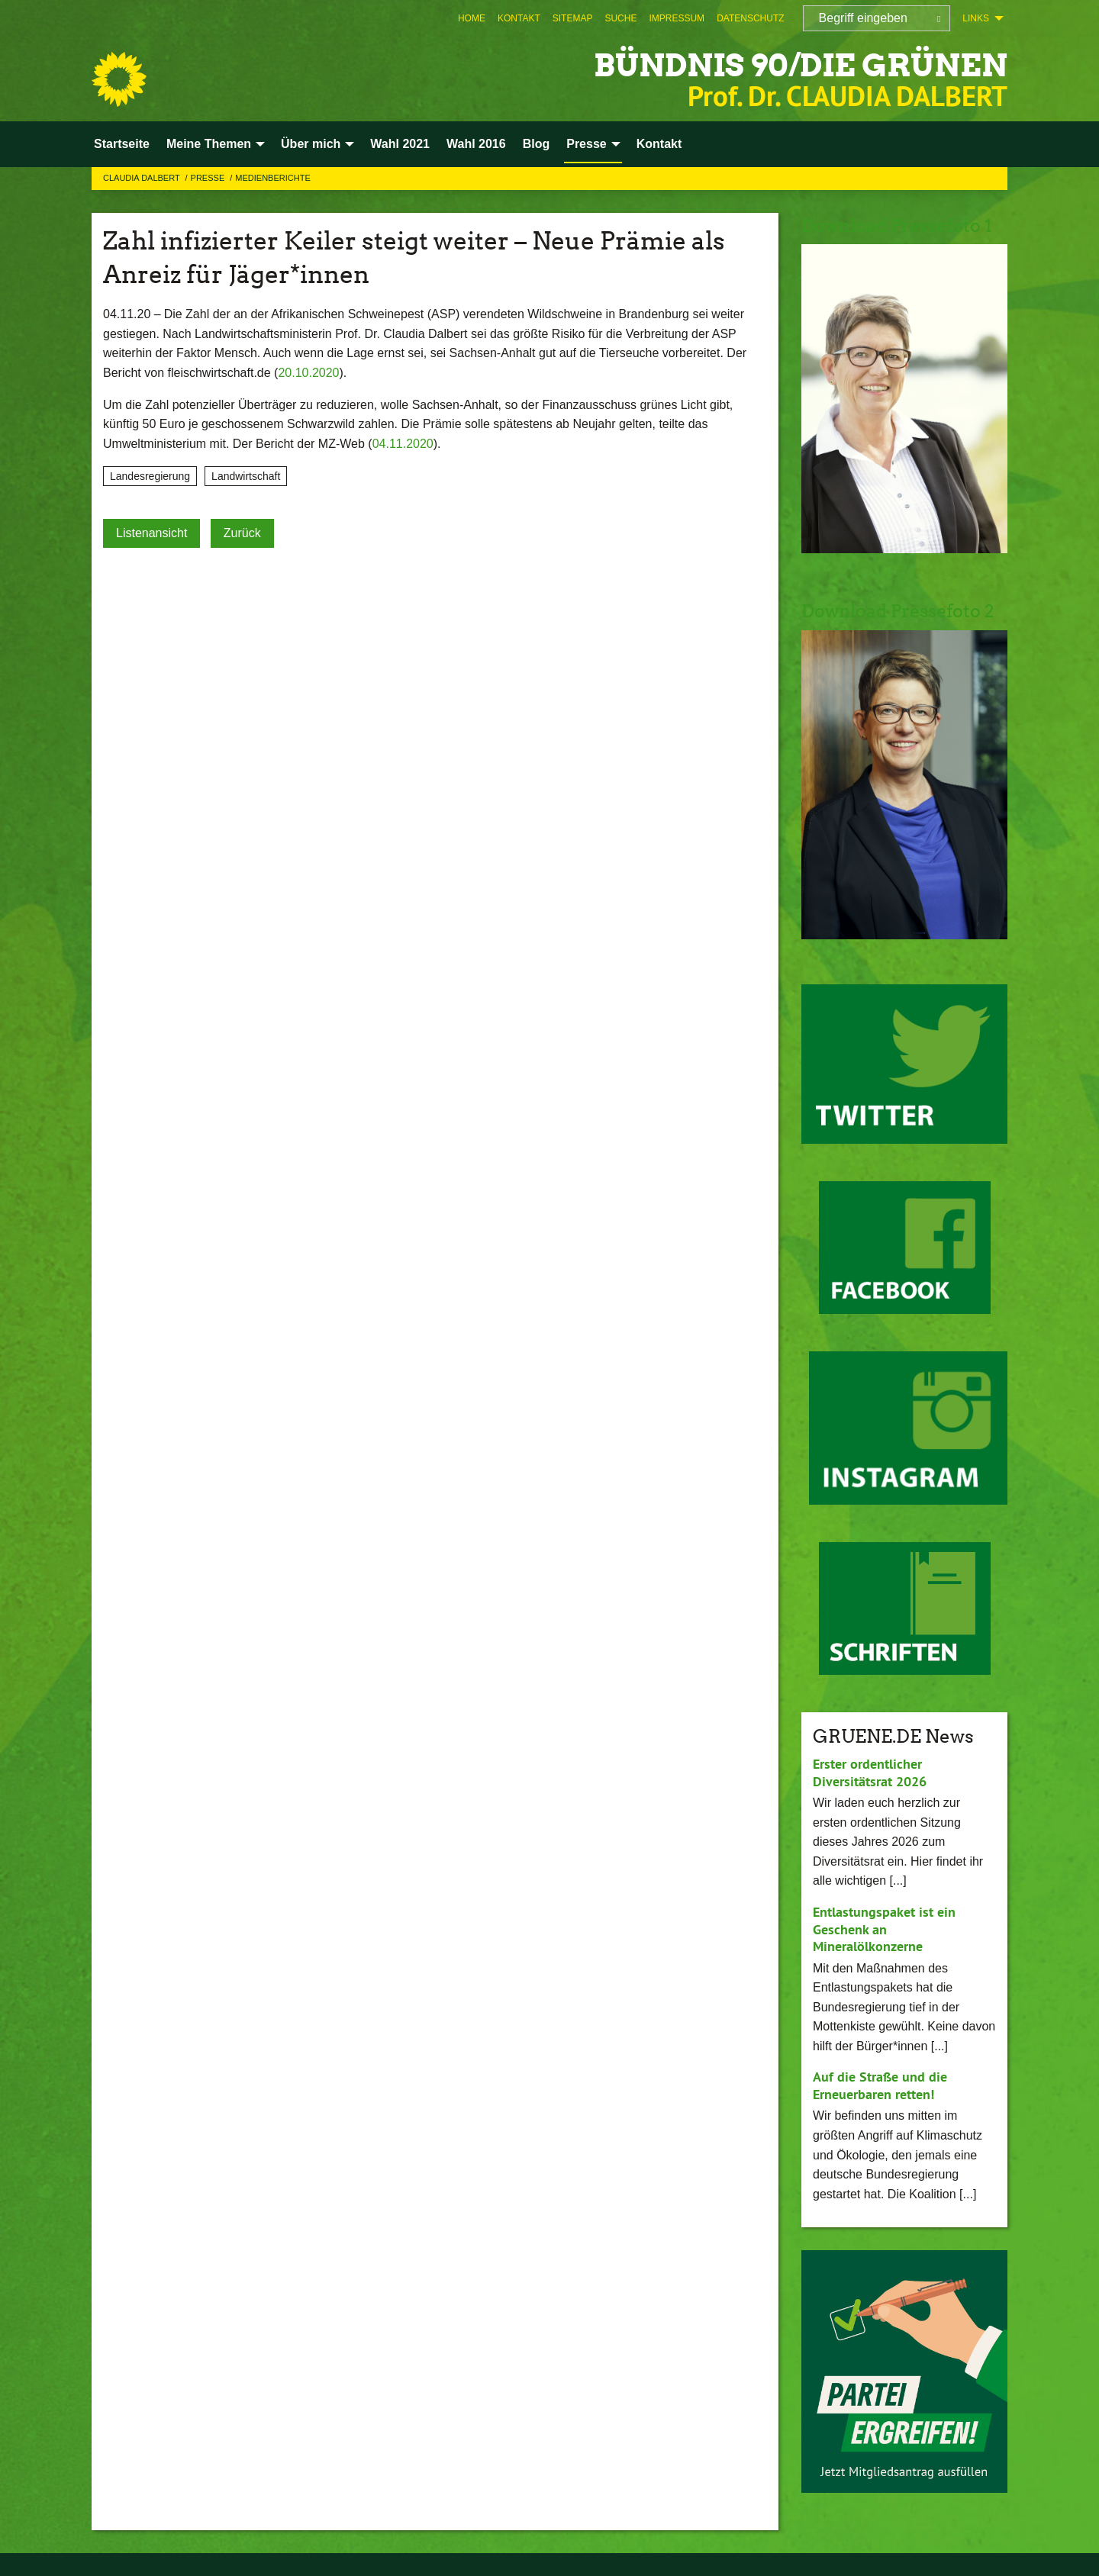  What do you see at coordinates (884, 1929) in the screenshot?
I see `Entlastungspaket ist ein Geschenk an Mineralölkonzerne` at bounding box center [884, 1929].